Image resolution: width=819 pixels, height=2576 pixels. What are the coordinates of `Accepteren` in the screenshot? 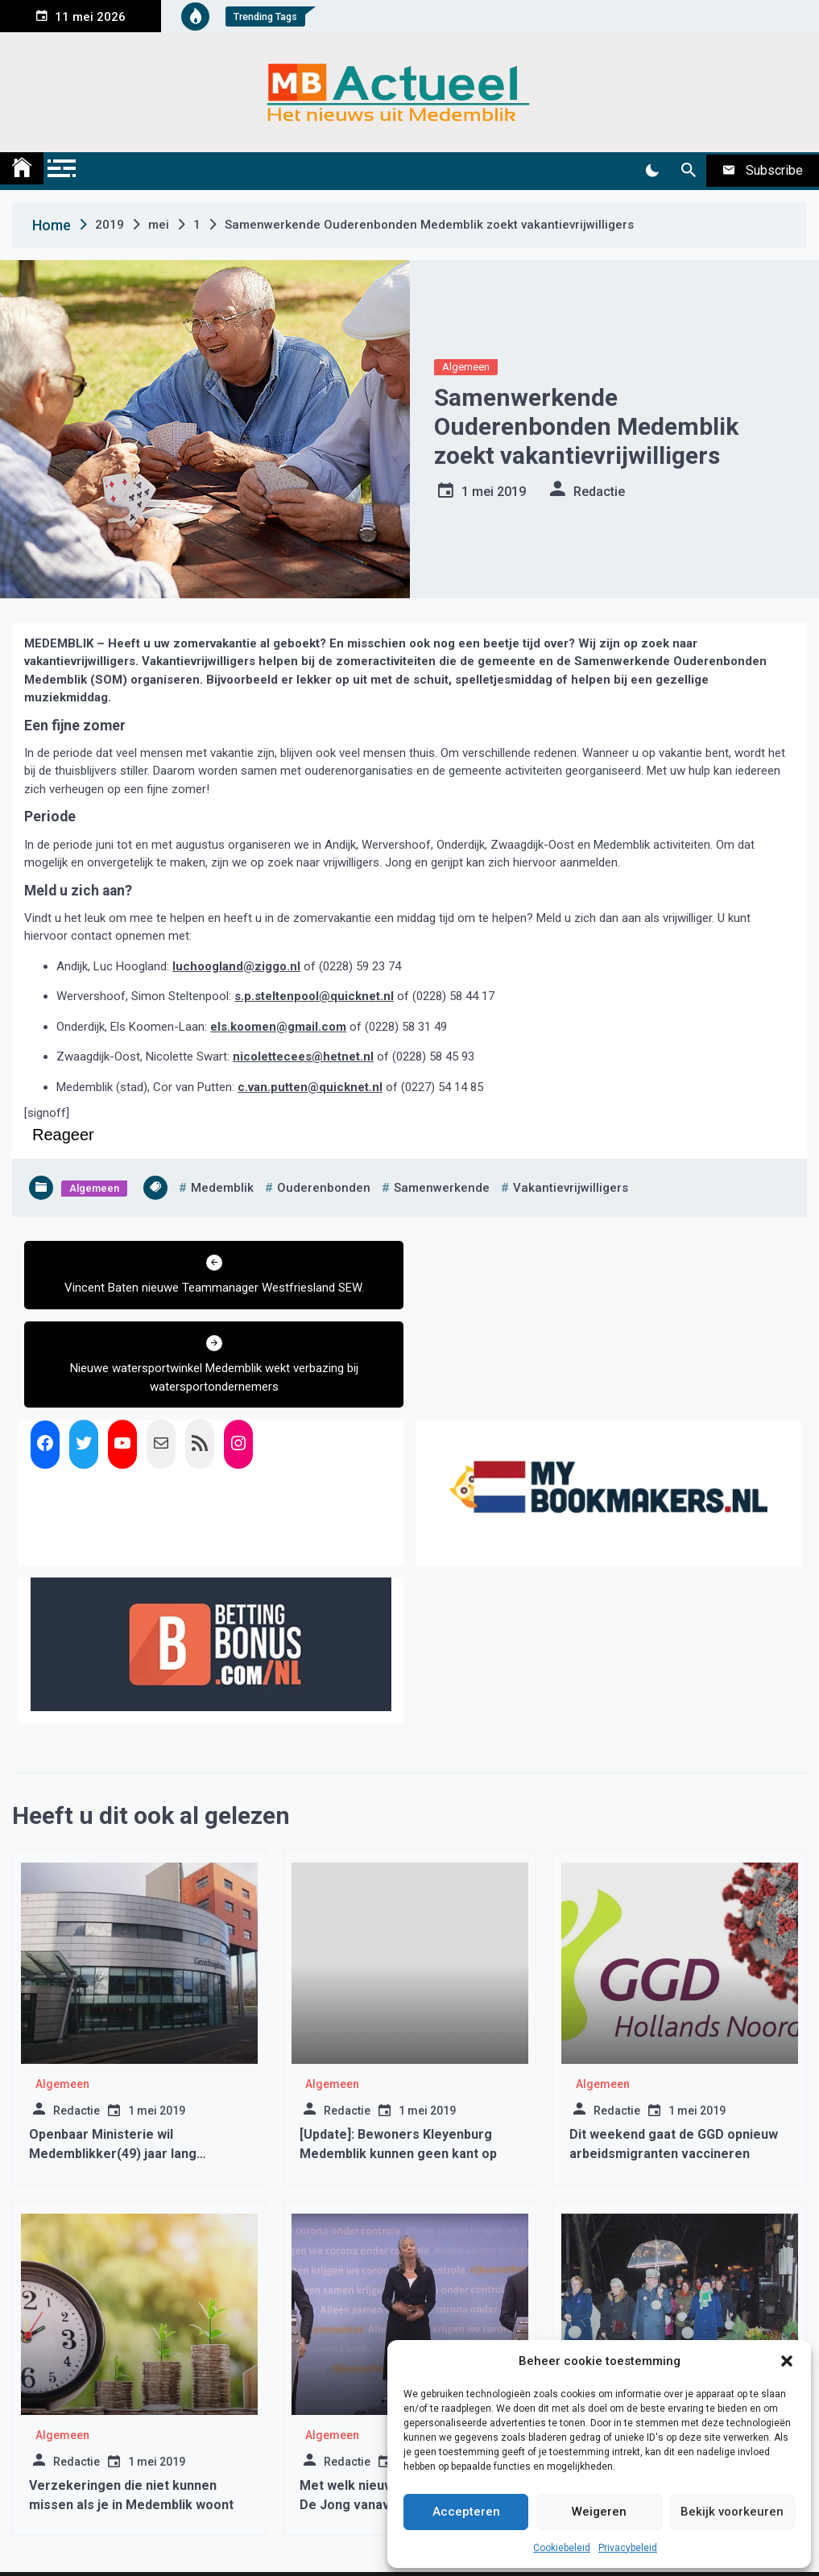 It's located at (466, 2511).